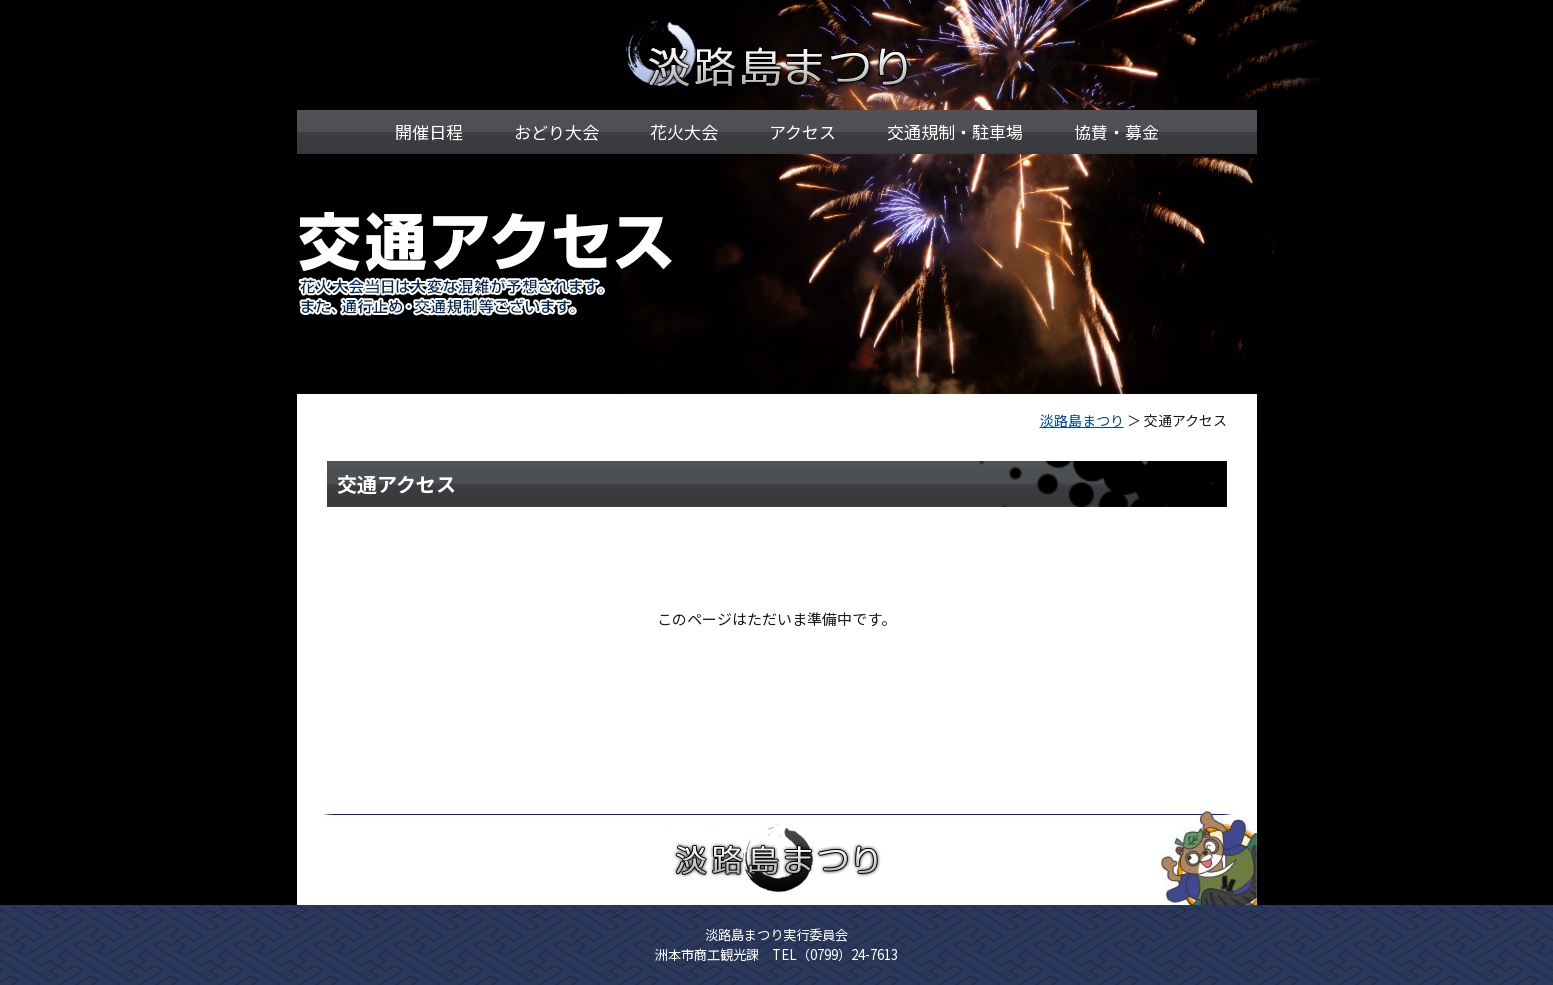 This screenshot has height=985, width=1553. What do you see at coordinates (802, 131) in the screenshot?
I see `アクセス` at bounding box center [802, 131].